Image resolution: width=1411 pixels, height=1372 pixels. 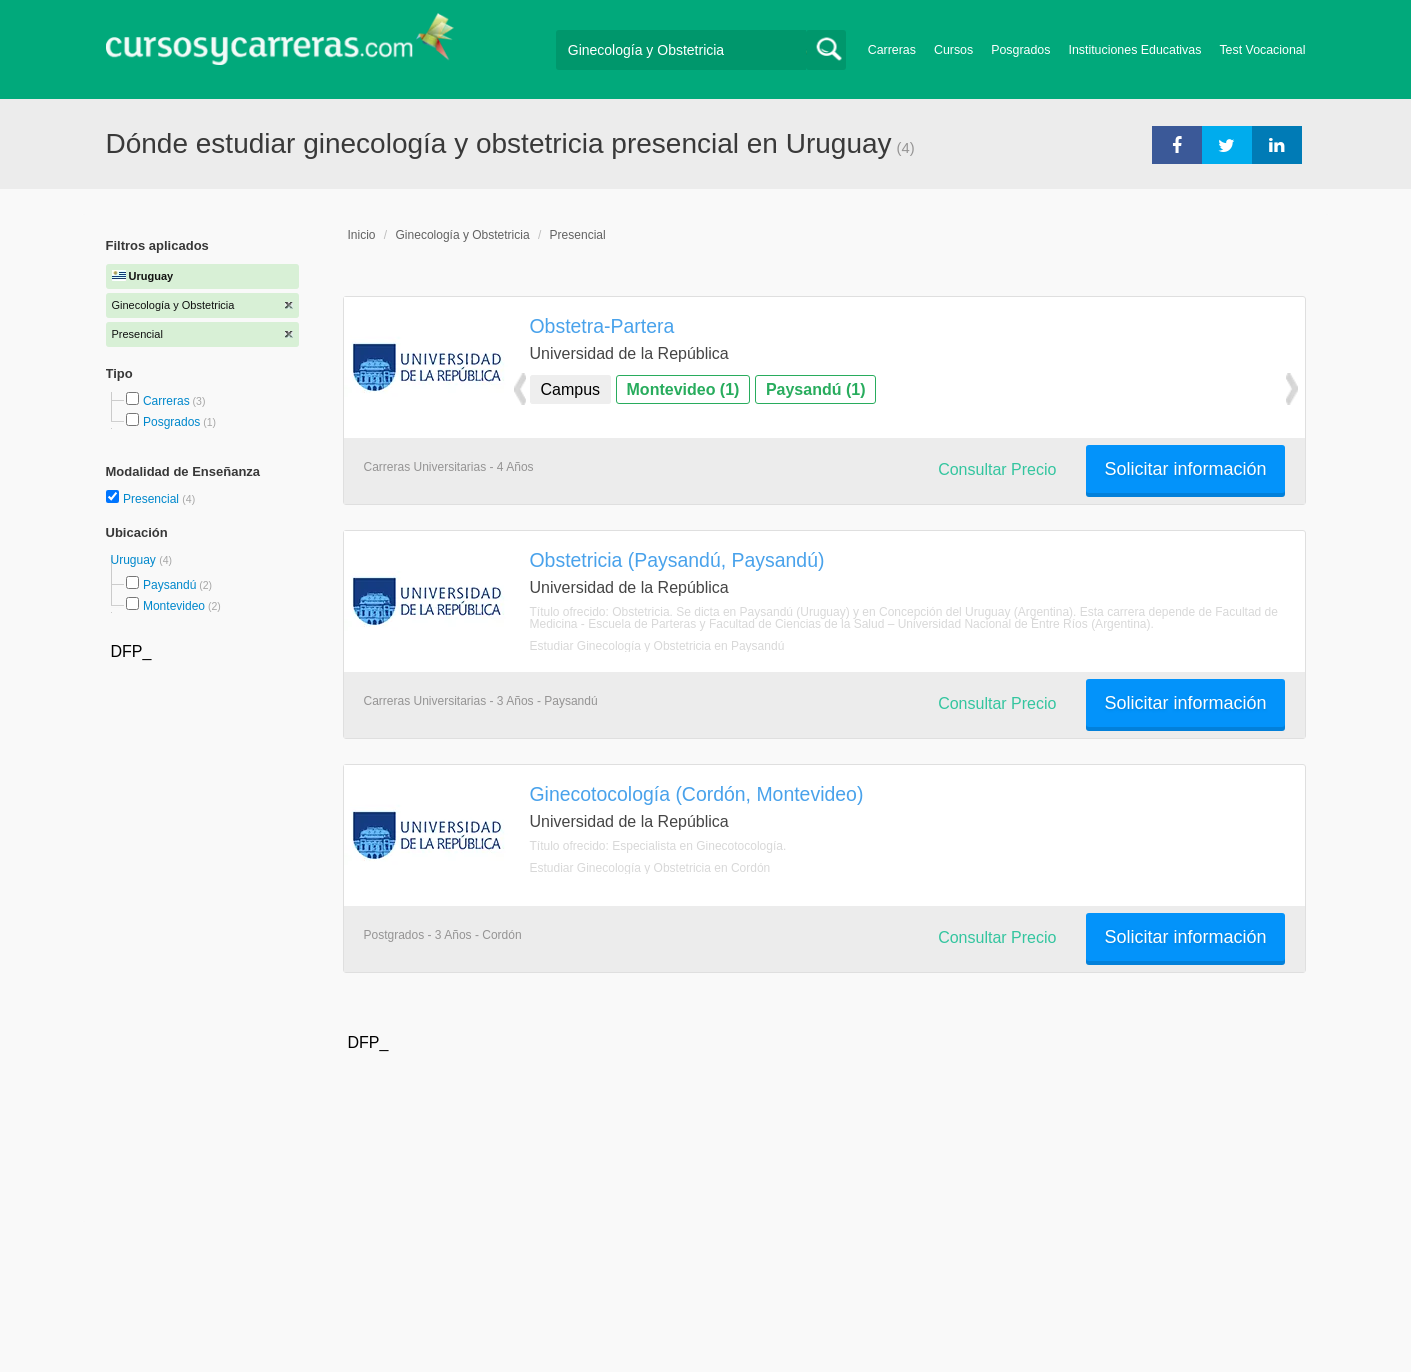 I want to click on Instituciones Educativas, so click(x=1134, y=50).